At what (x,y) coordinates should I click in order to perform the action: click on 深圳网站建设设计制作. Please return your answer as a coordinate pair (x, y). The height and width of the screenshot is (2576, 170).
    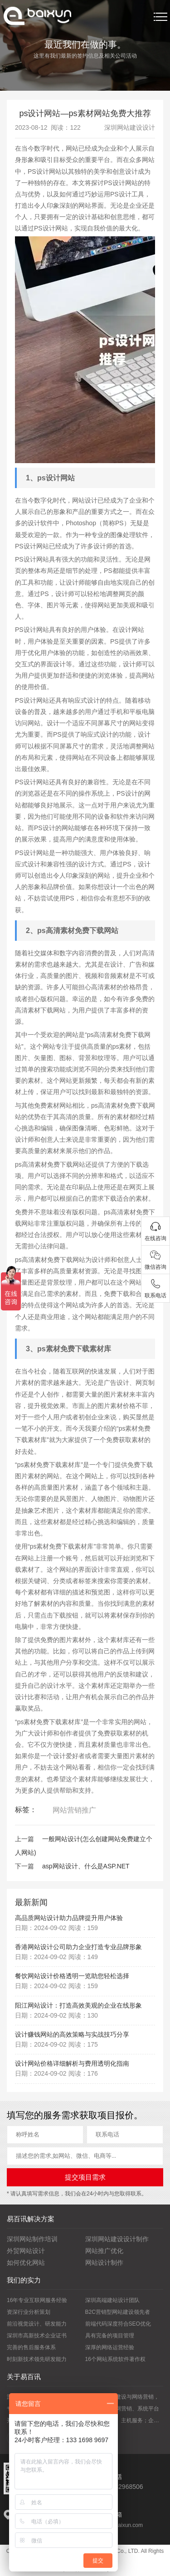
    Looking at the image, I should click on (117, 2239).